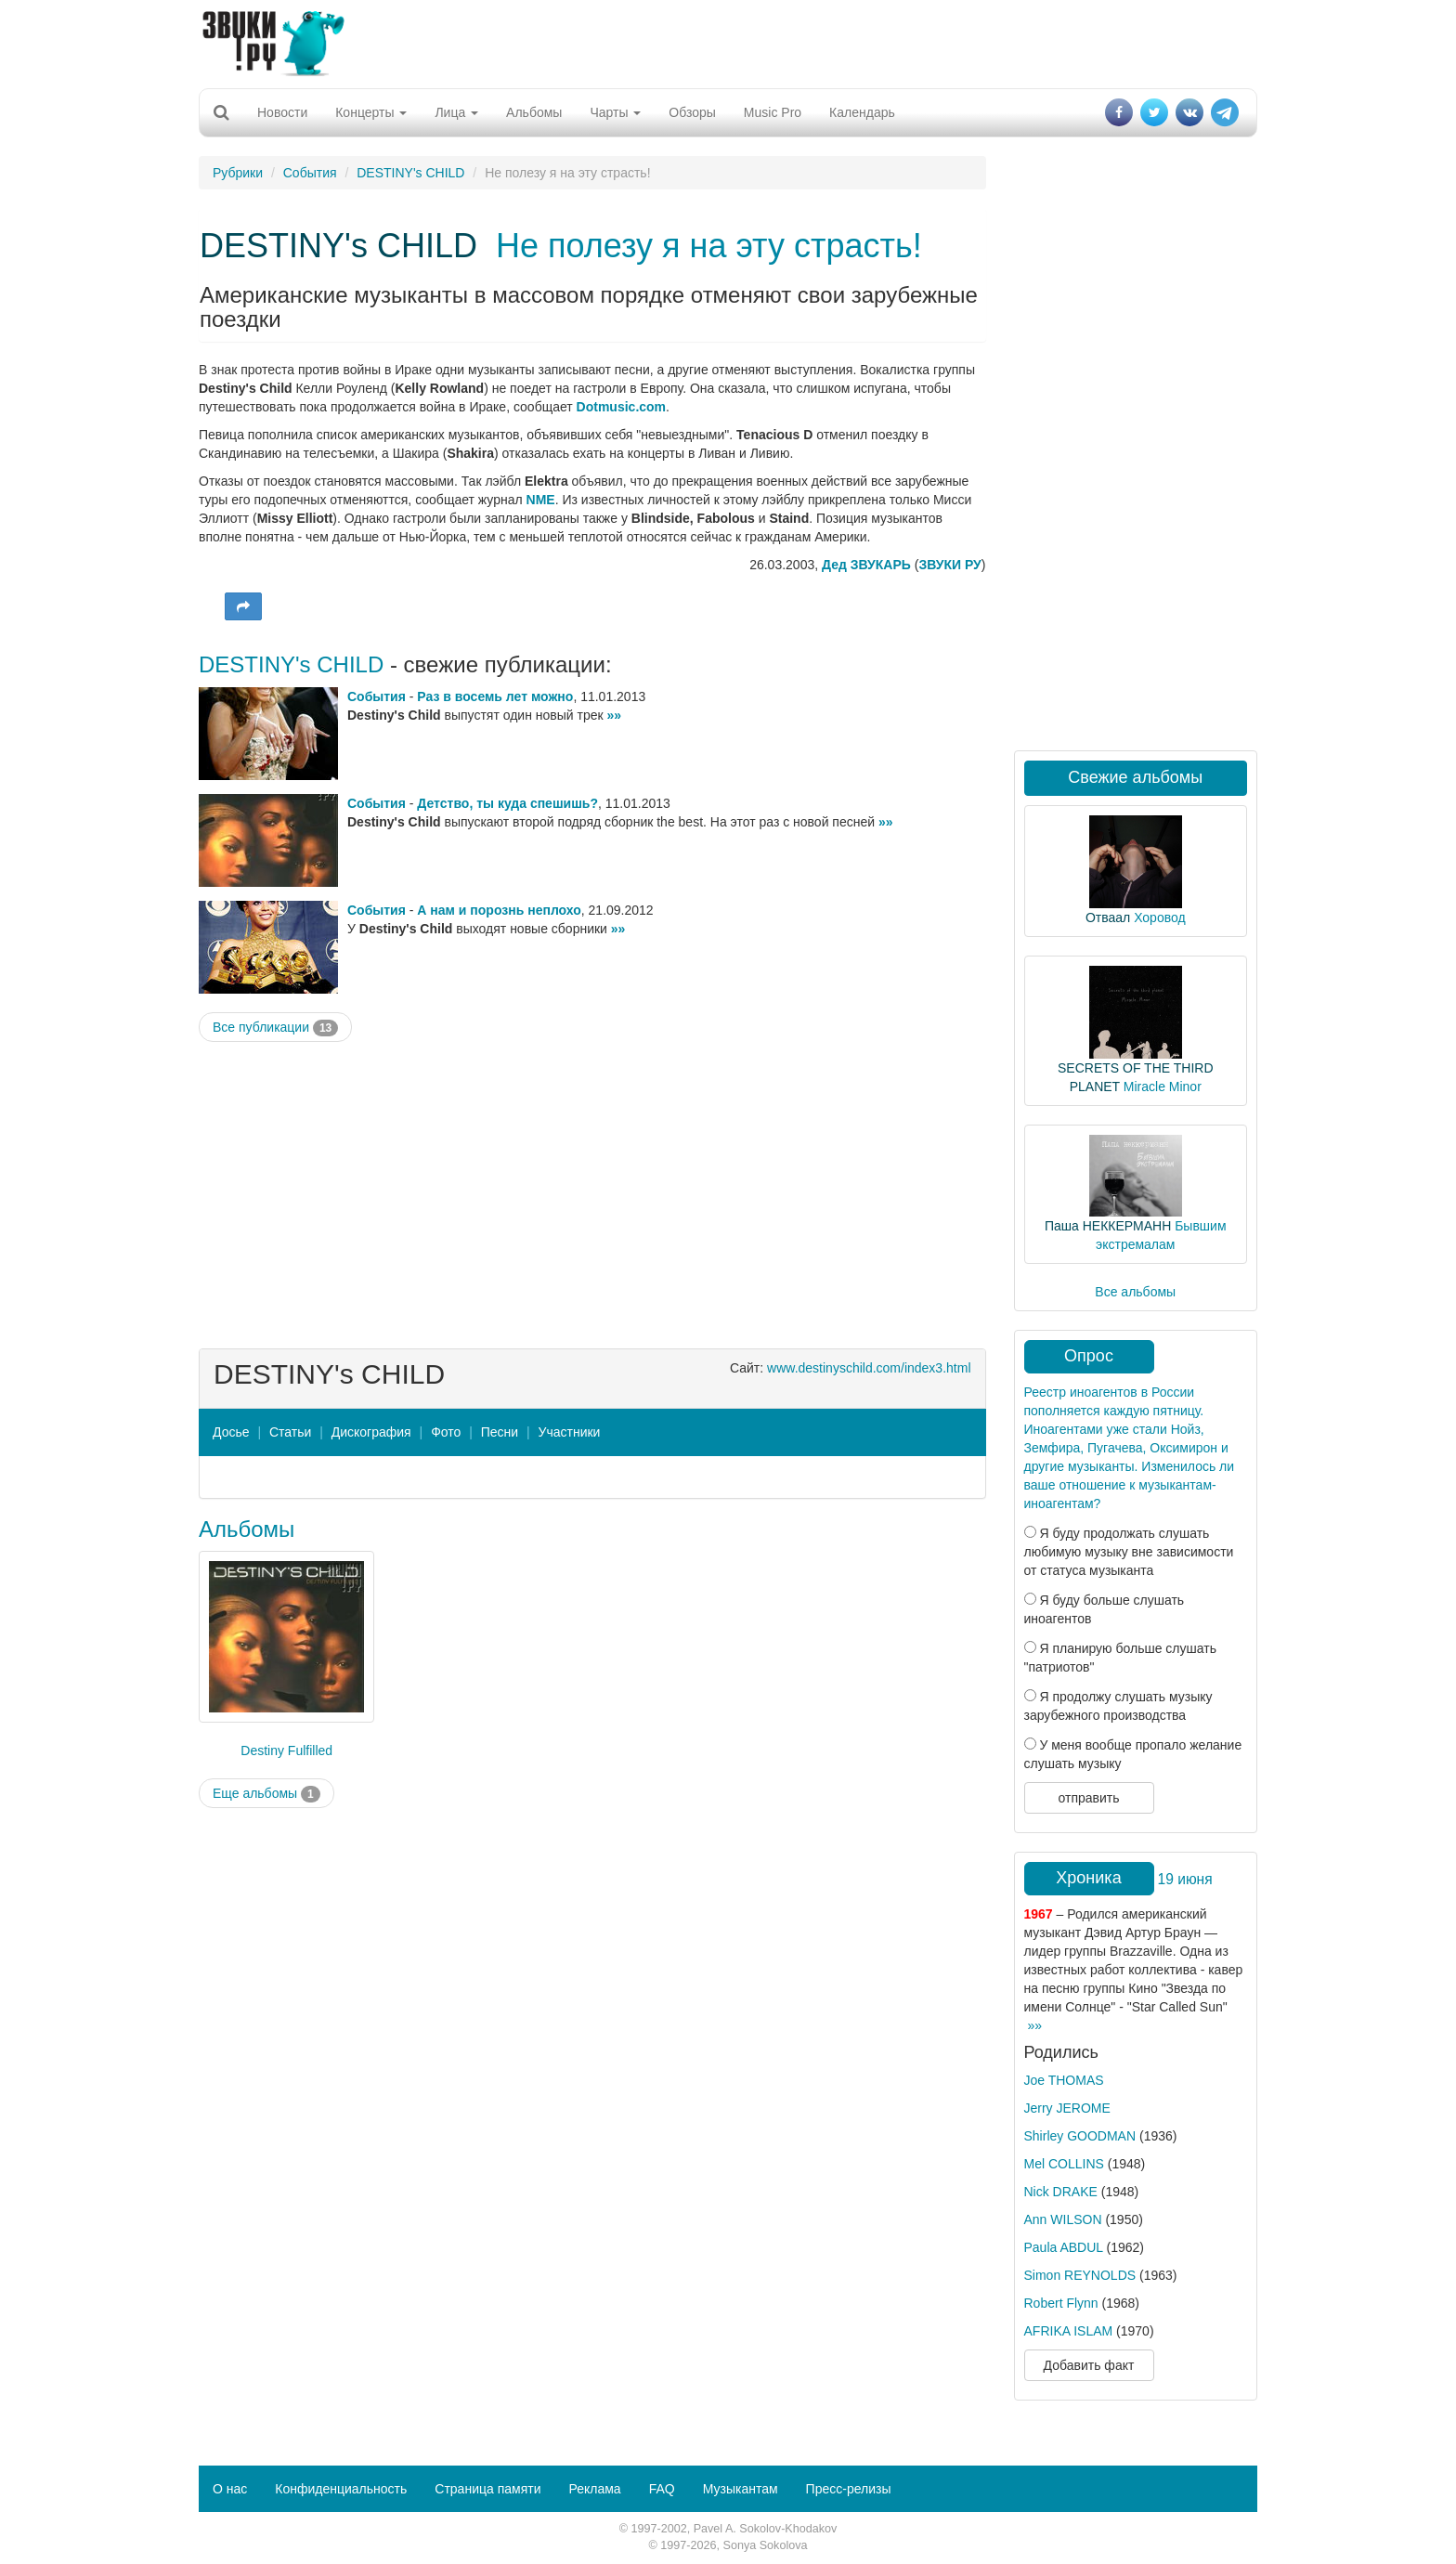 The width and height of the screenshot is (1456, 2564). What do you see at coordinates (866, 564) in the screenshot?
I see `Дед ЗВУКАРЬ` at bounding box center [866, 564].